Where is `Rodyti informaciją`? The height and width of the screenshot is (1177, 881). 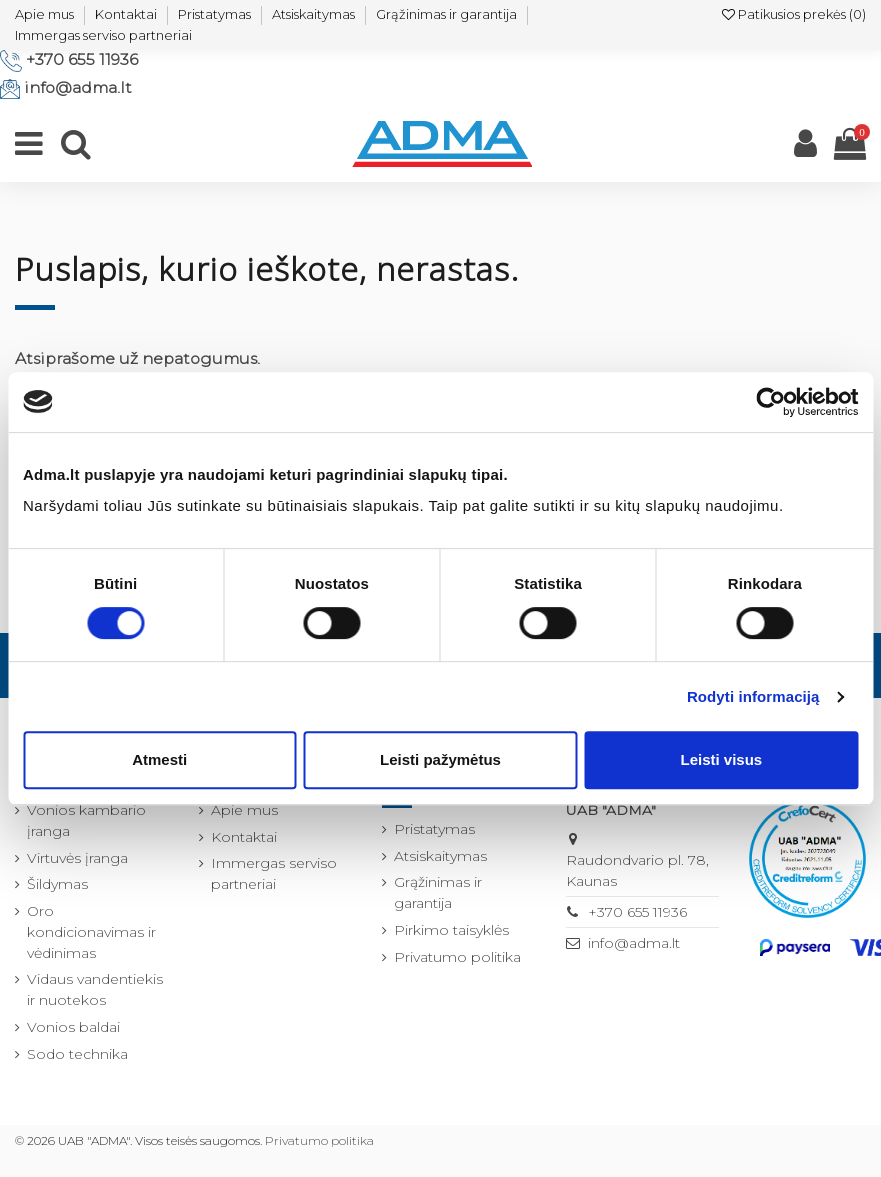 Rodyti informaciją is located at coordinates (753, 696).